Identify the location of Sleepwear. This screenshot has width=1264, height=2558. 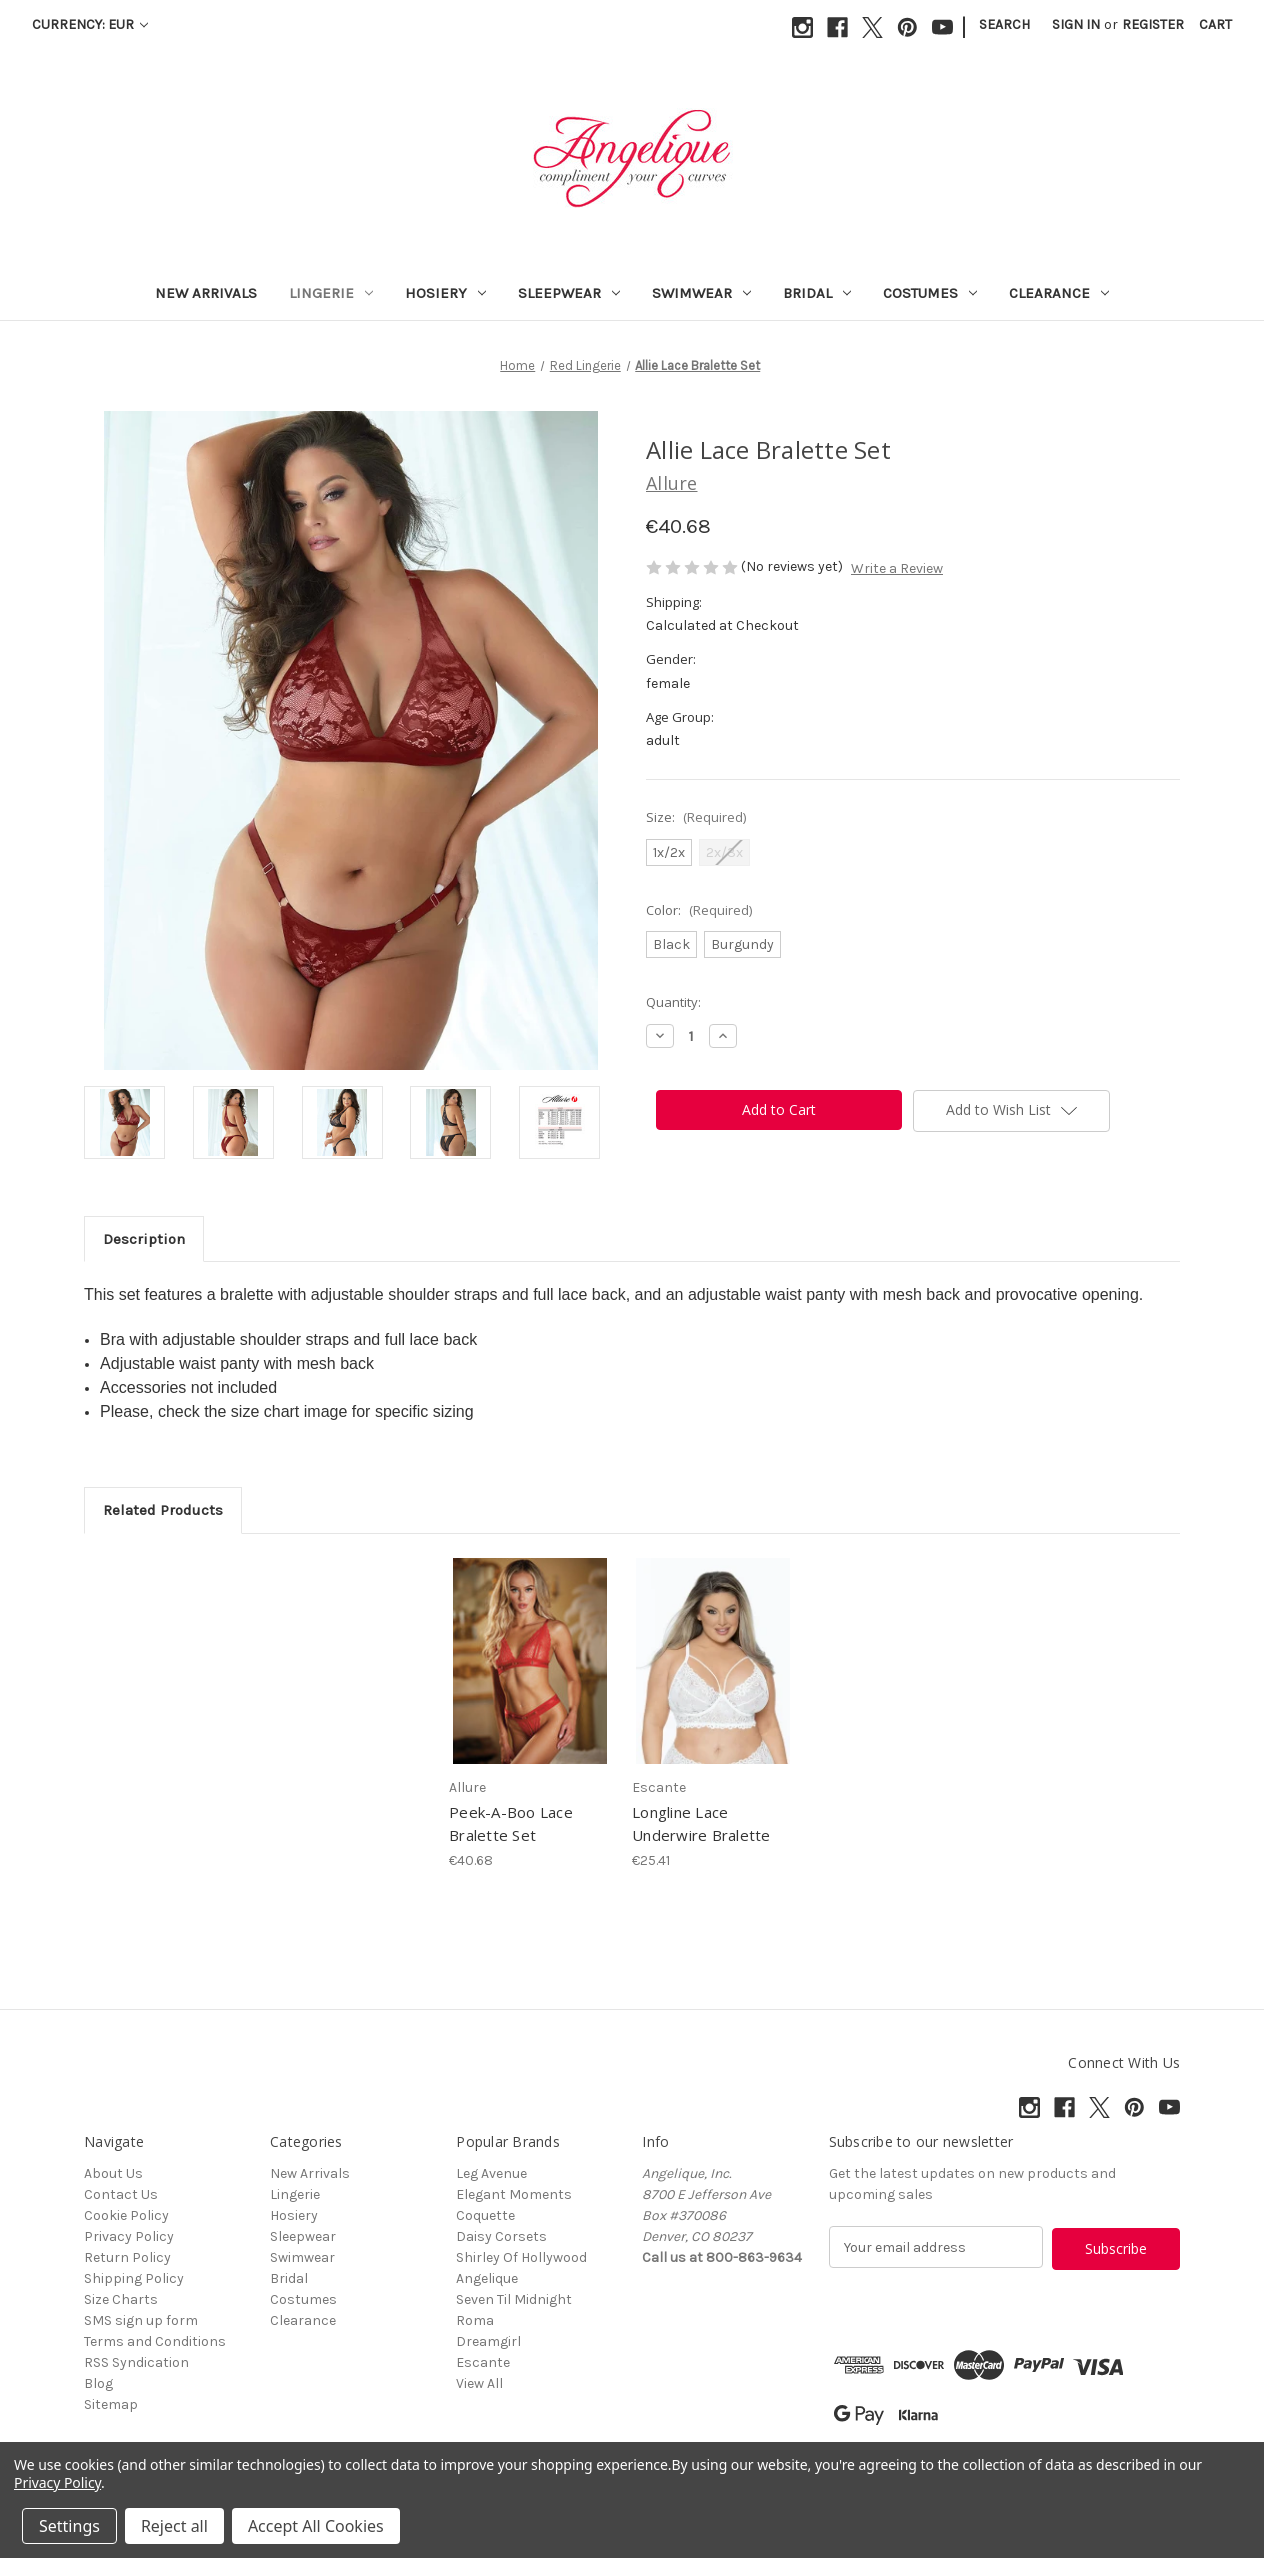
(569, 293).